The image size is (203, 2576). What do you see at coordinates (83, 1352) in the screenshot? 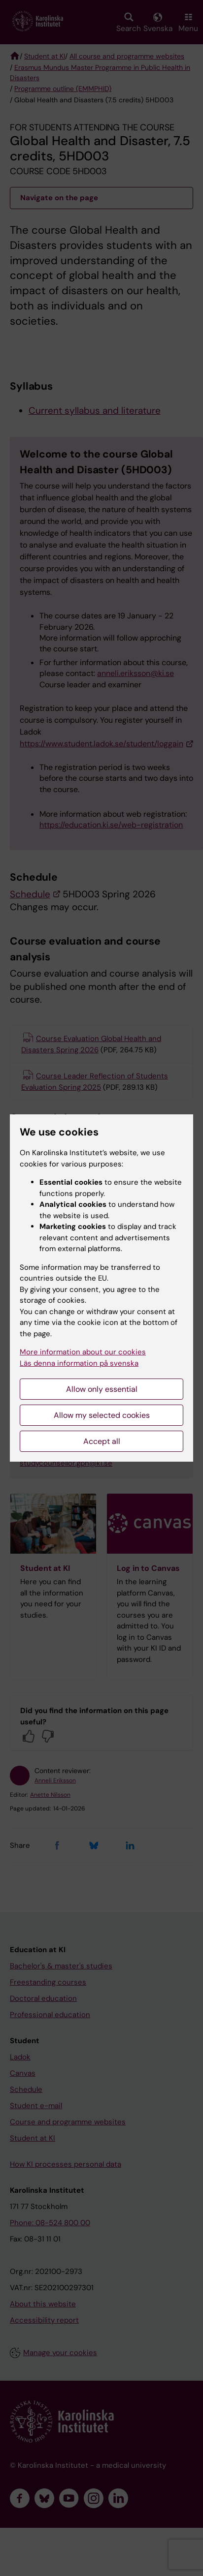
I see `More information about our cookies` at bounding box center [83, 1352].